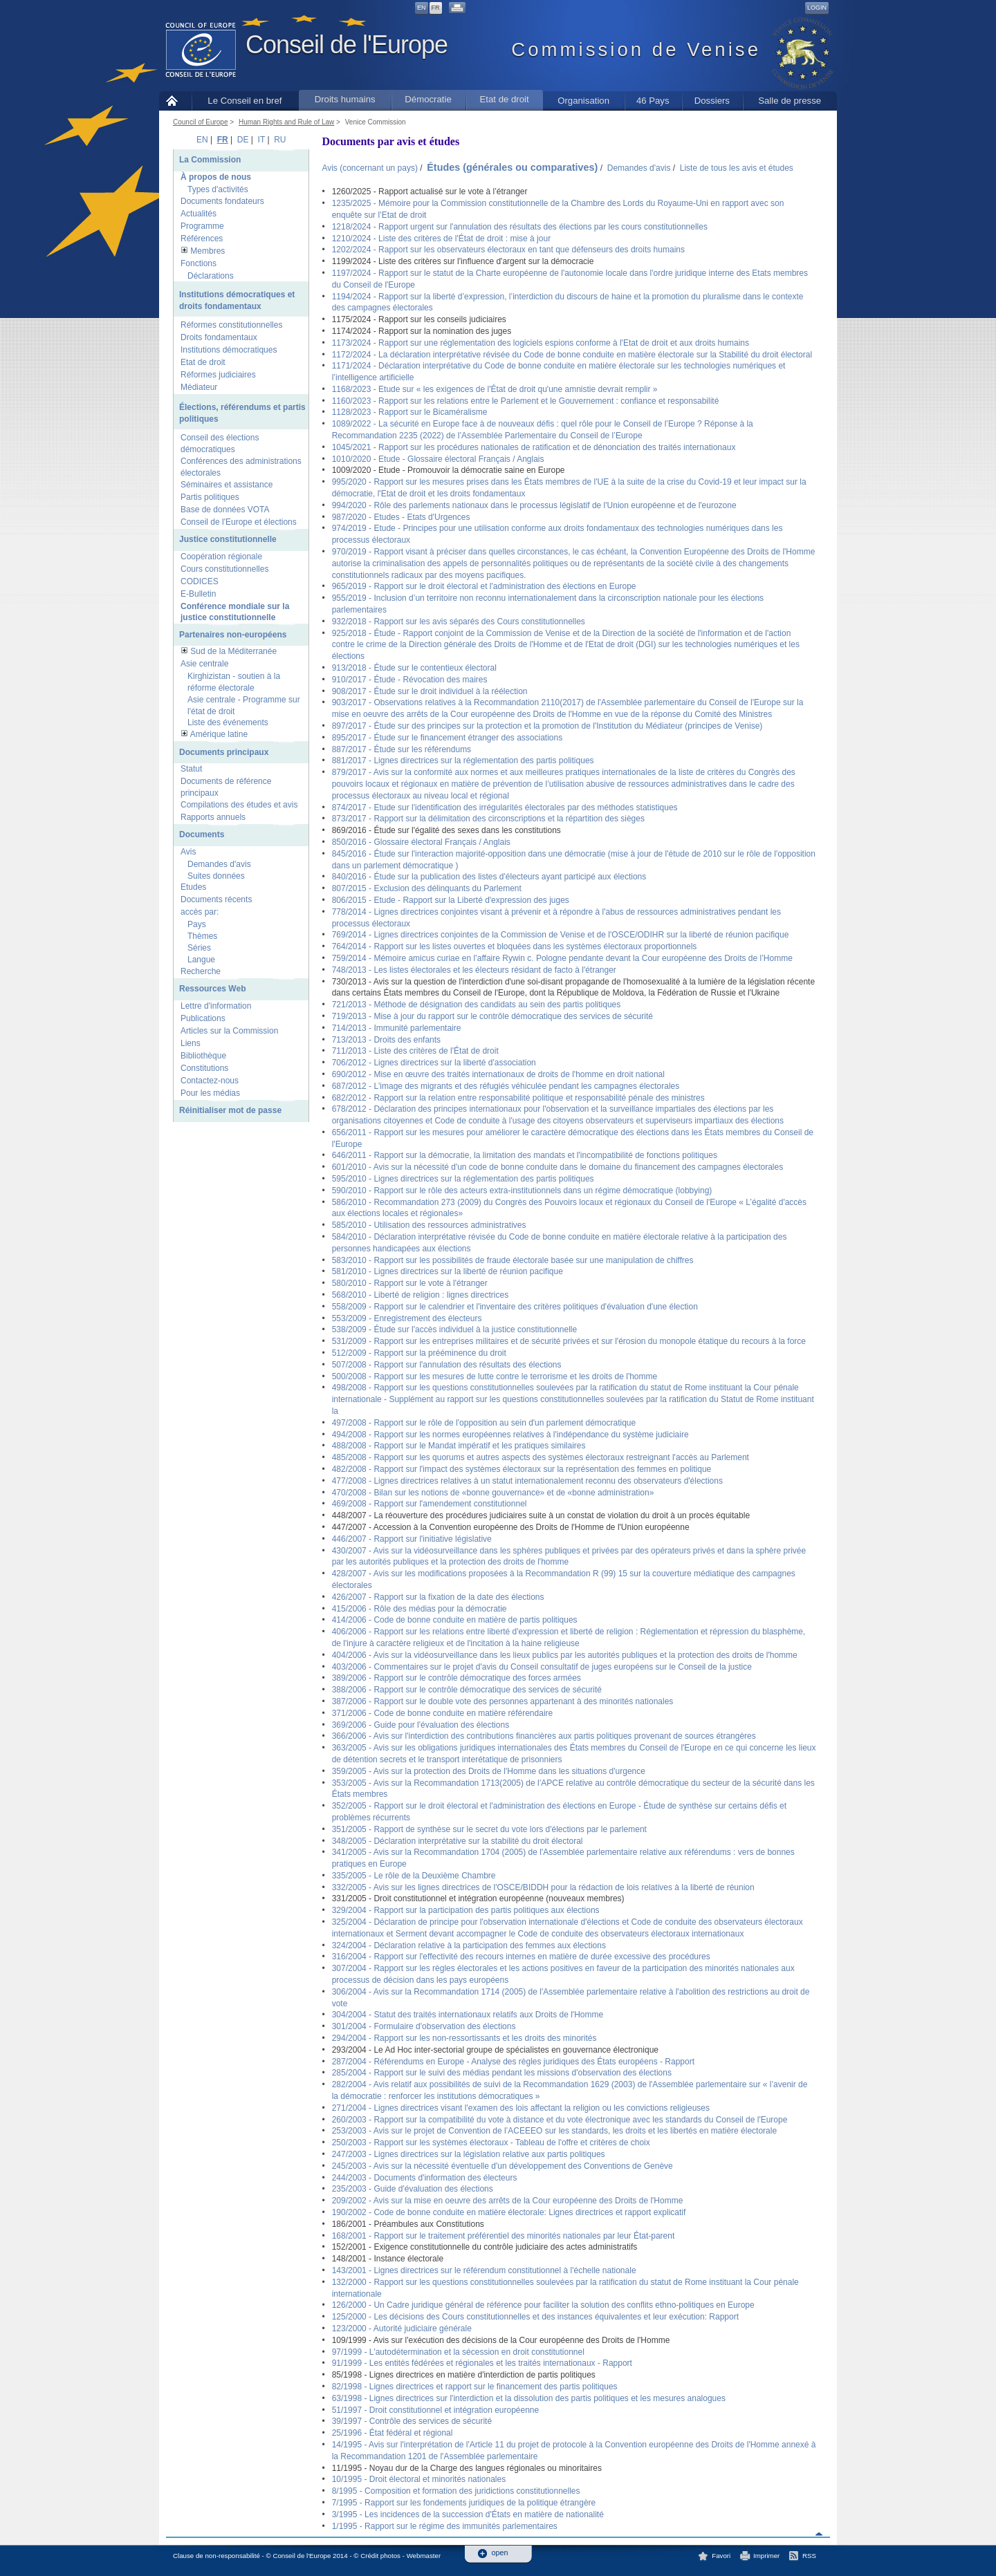 This screenshot has width=996, height=2576. What do you see at coordinates (484, 586) in the screenshot?
I see `965/2019 - Rapport sur le droit électoral et l'administration des élections en Europe` at bounding box center [484, 586].